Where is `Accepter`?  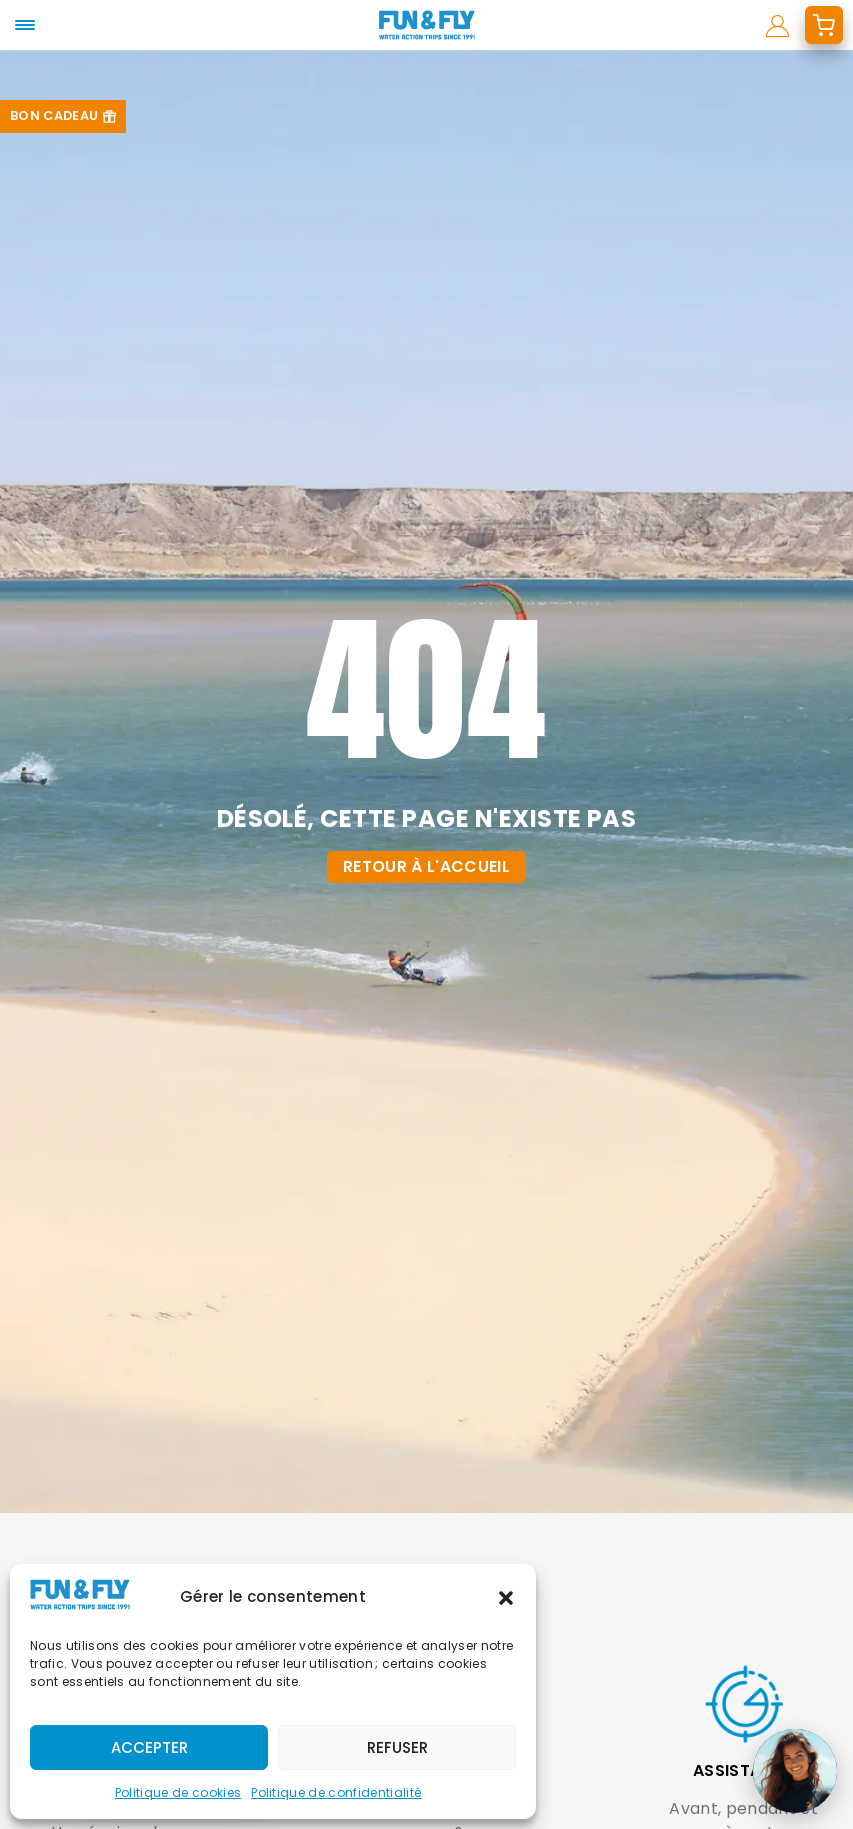
Accepter is located at coordinates (149, 1747).